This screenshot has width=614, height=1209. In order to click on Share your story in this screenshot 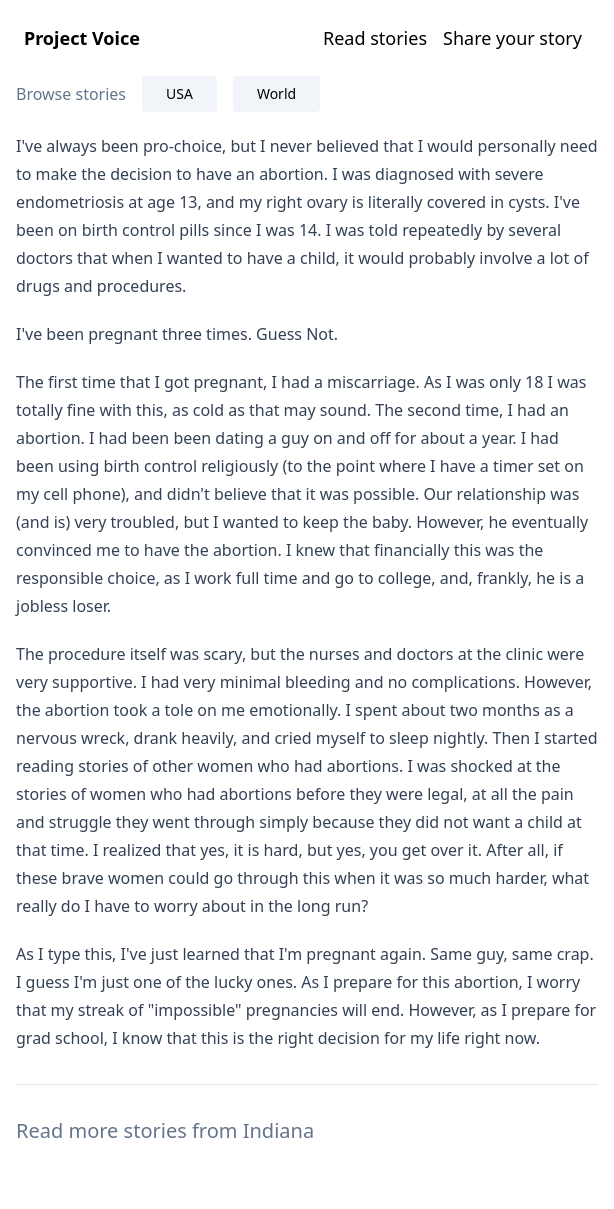, I will do `click(512, 38)`.